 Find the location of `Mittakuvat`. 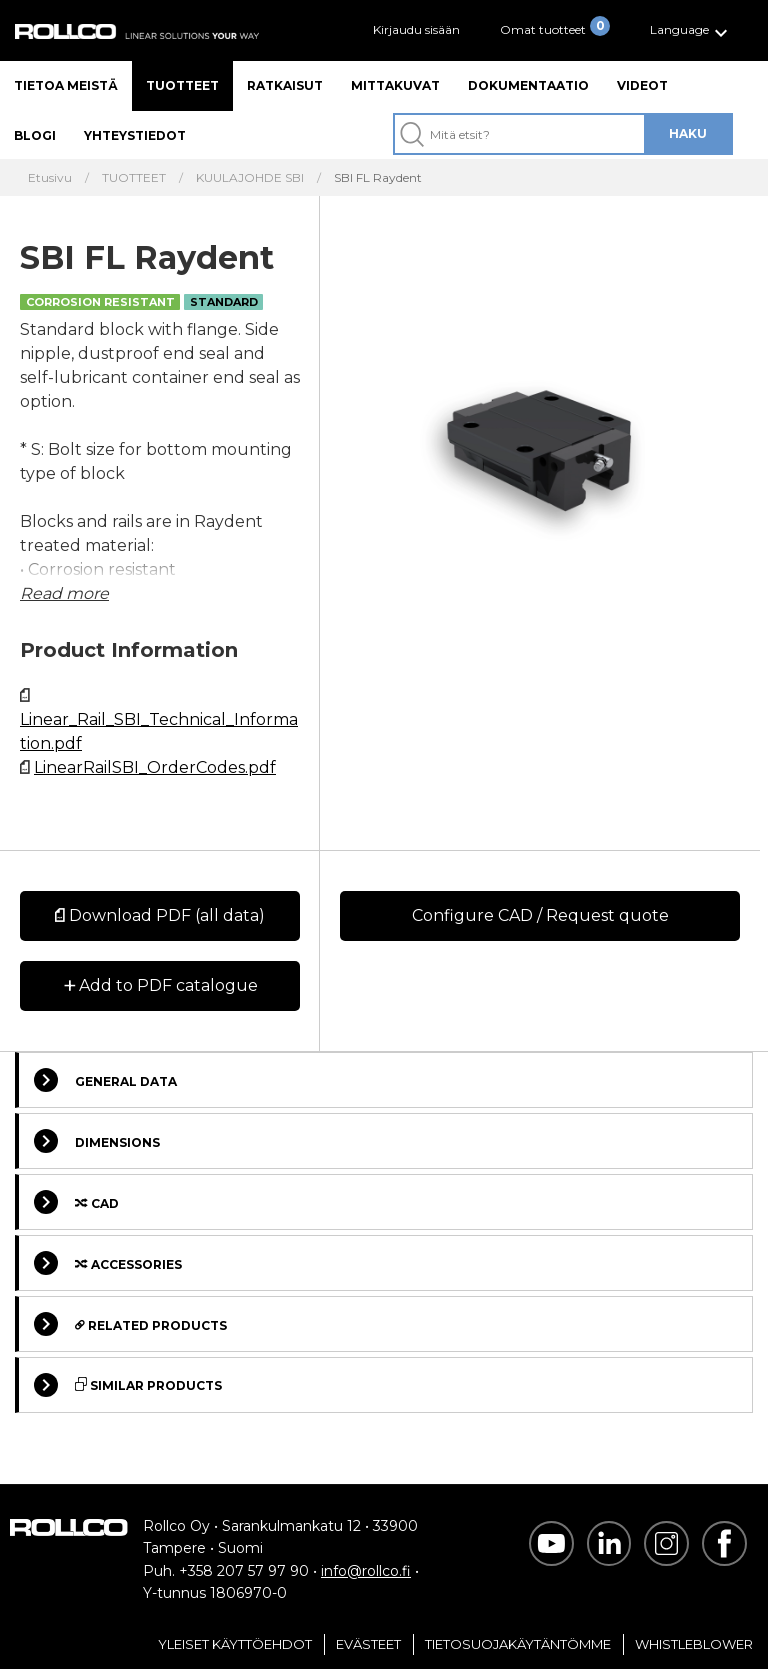

Mittakuvat is located at coordinates (395, 85).